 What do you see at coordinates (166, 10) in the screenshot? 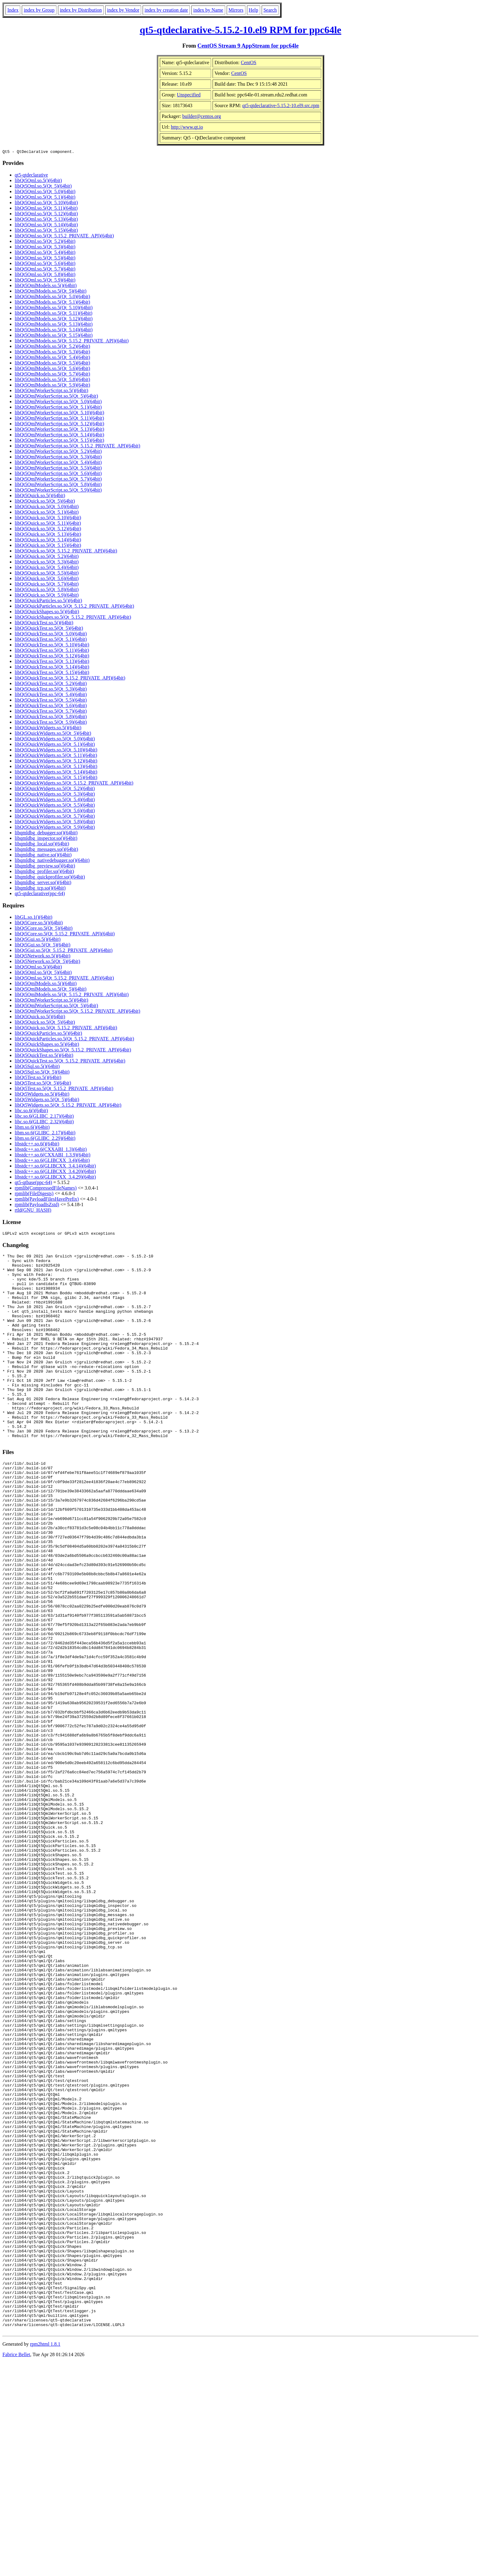
I see `index by creation date` at bounding box center [166, 10].